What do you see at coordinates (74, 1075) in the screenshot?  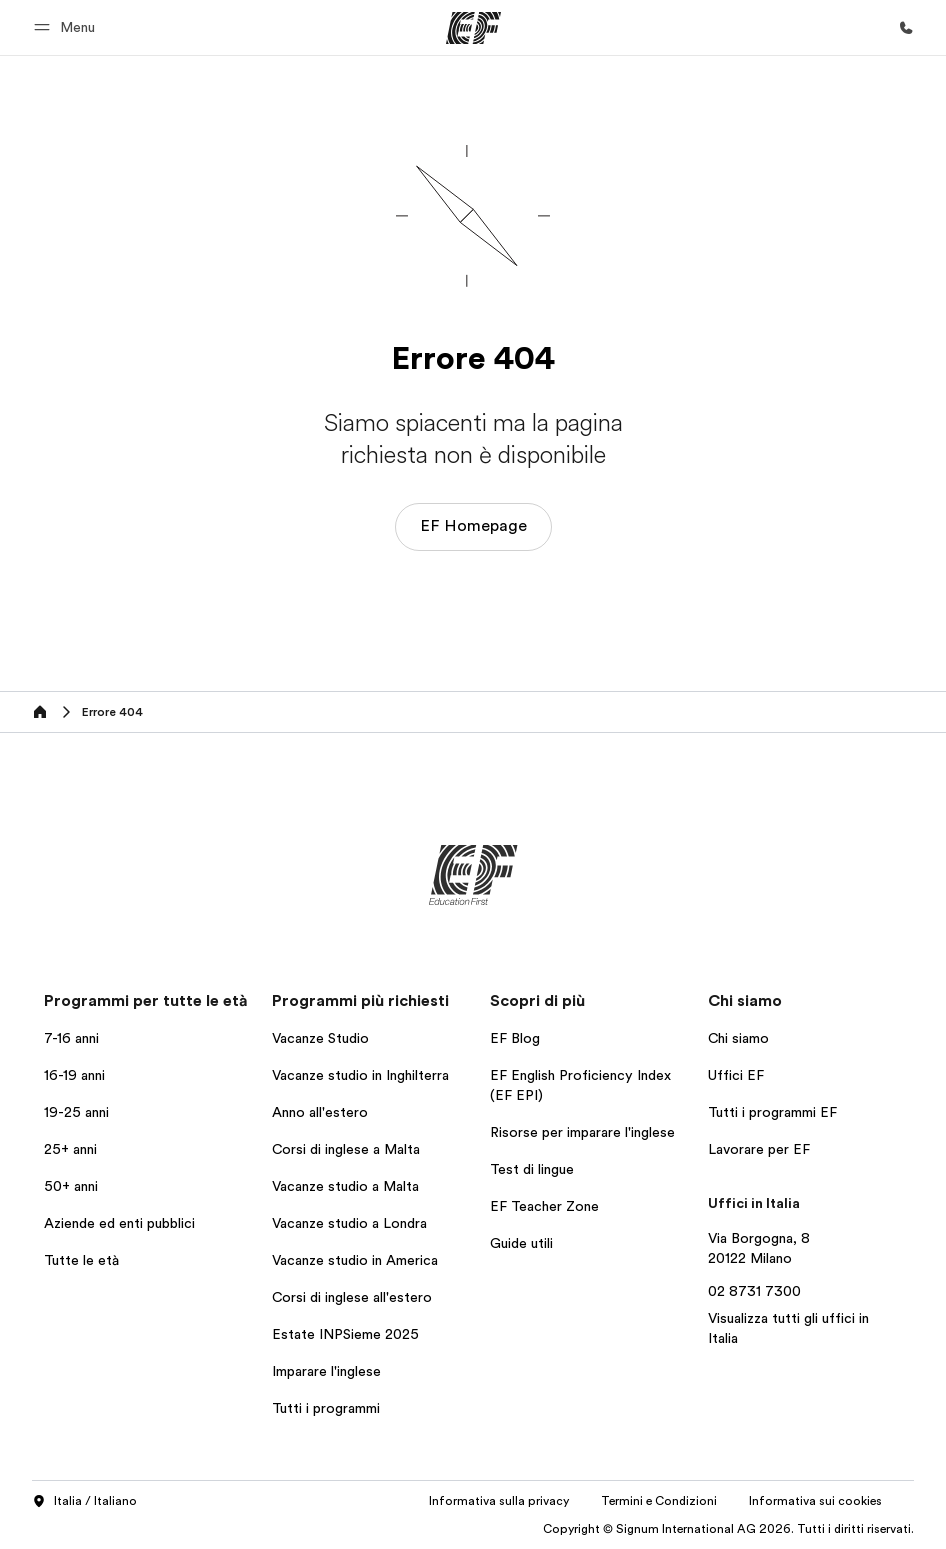 I see `16-19 anni` at bounding box center [74, 1075].